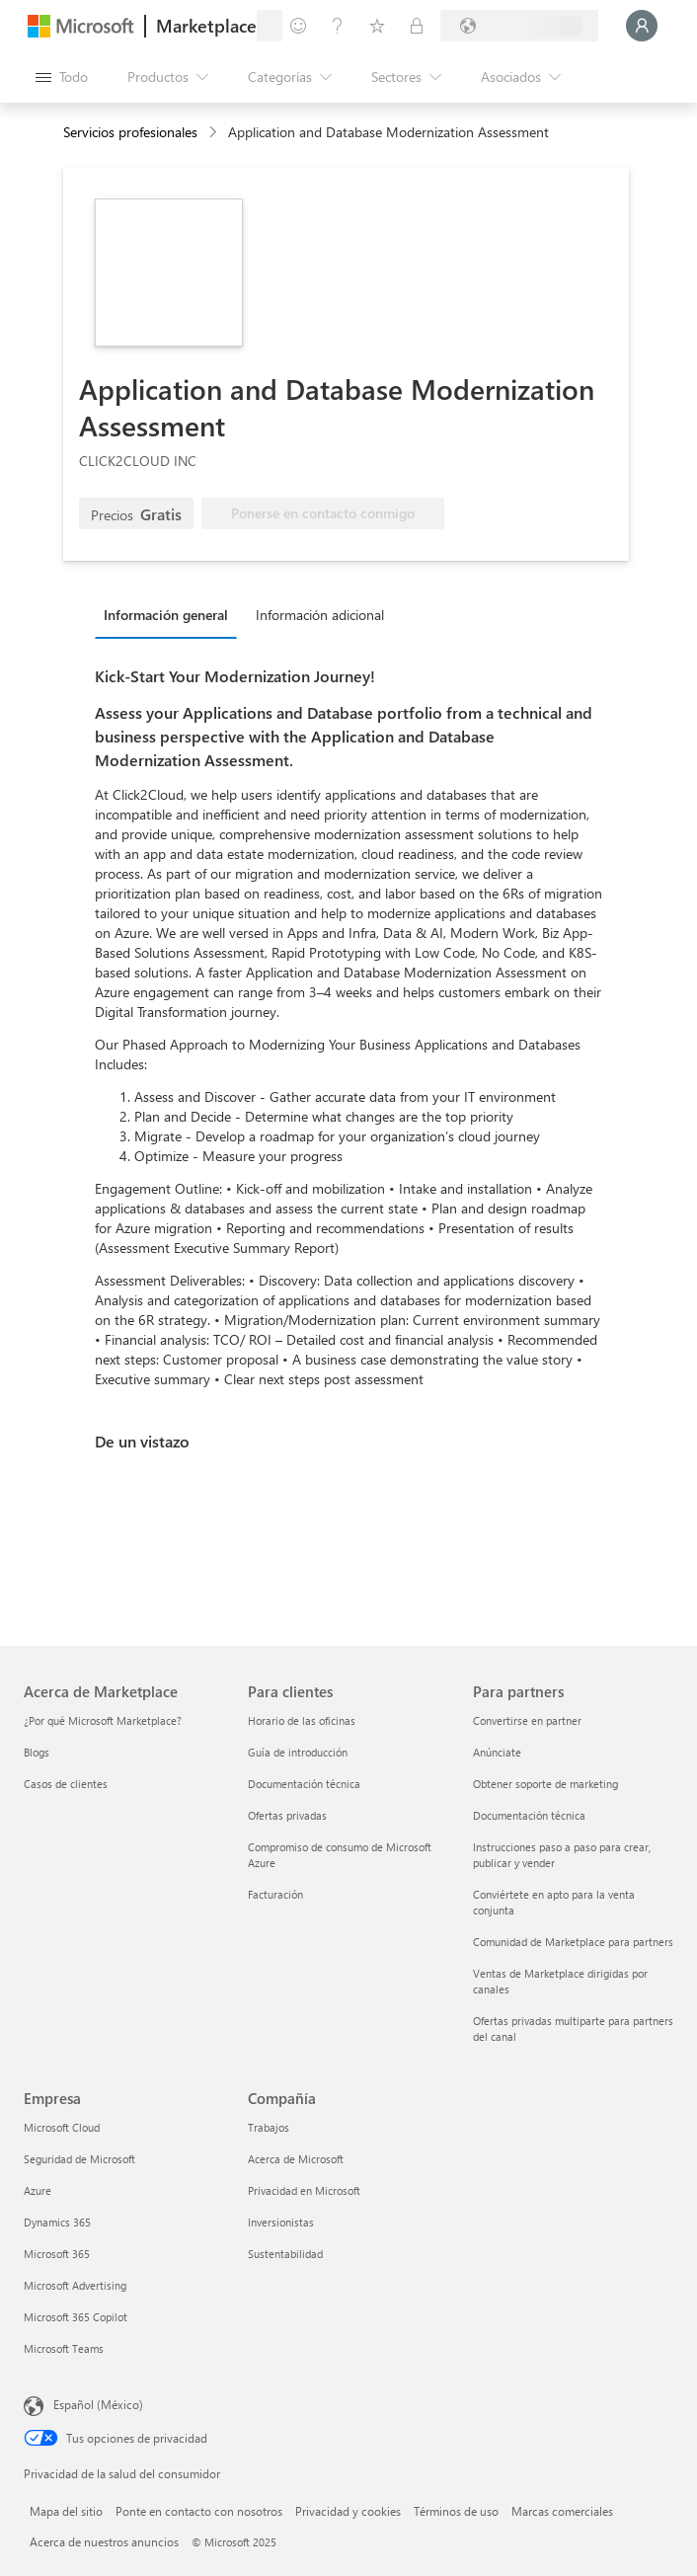 This screenshot has height=2576, width=697. I want to click on [Planes privados], so click(416, 25).